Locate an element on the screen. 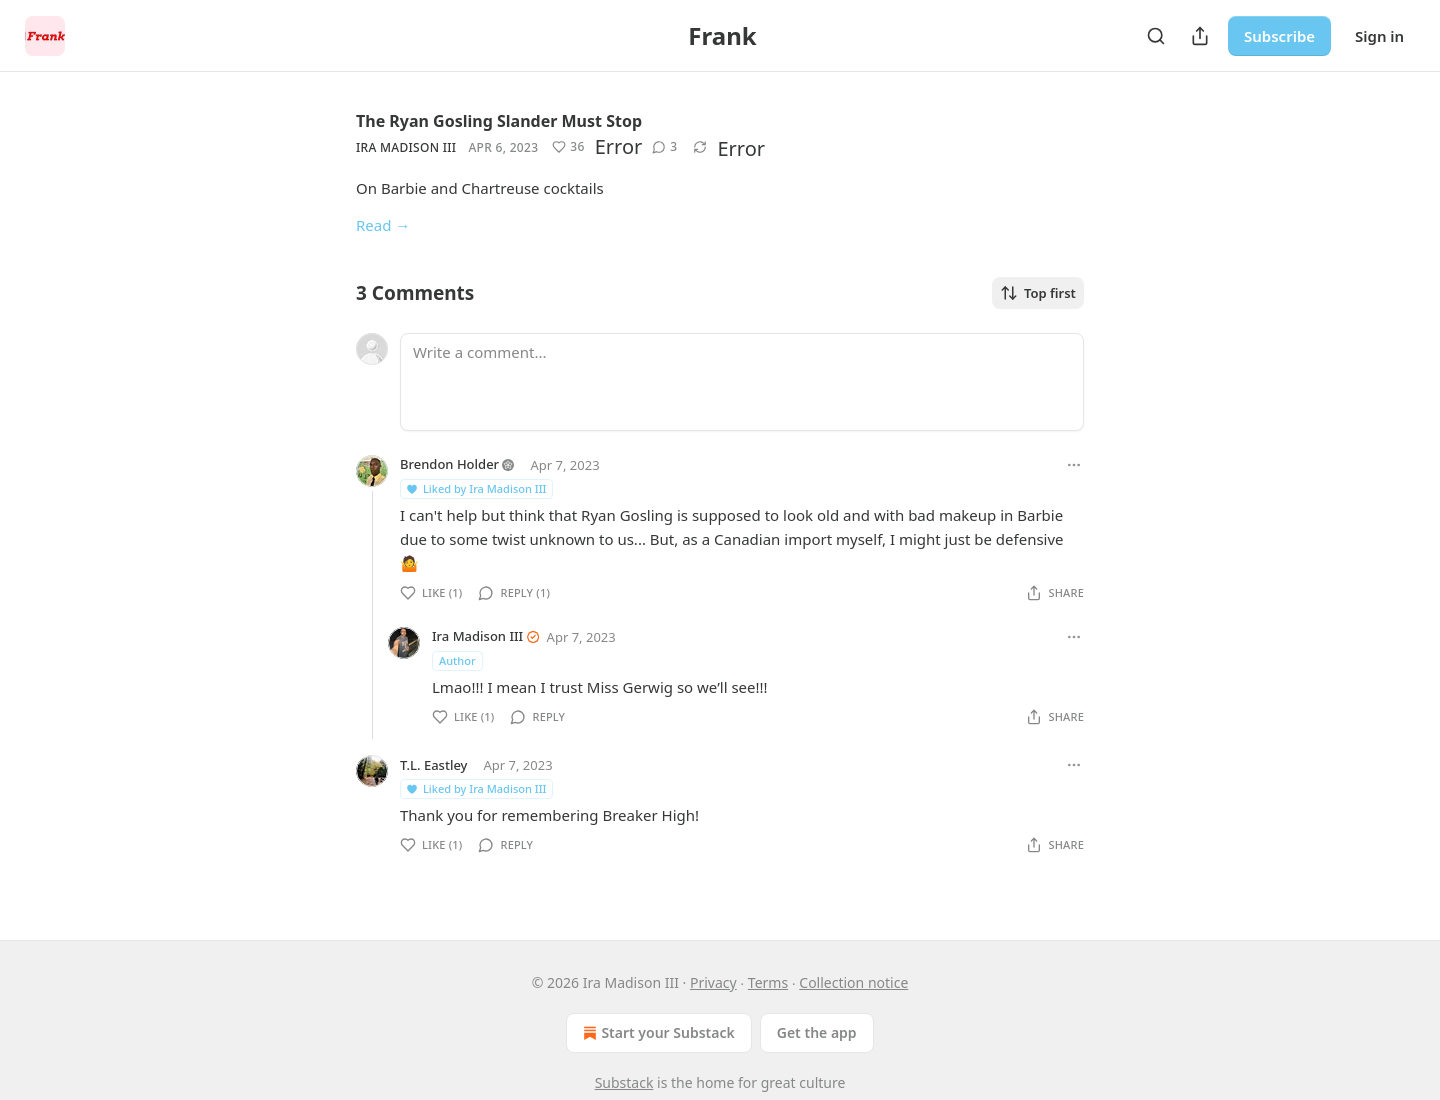 The image size is (1440, 1100). [Share Publication] is located at coordinates (1200, 36).